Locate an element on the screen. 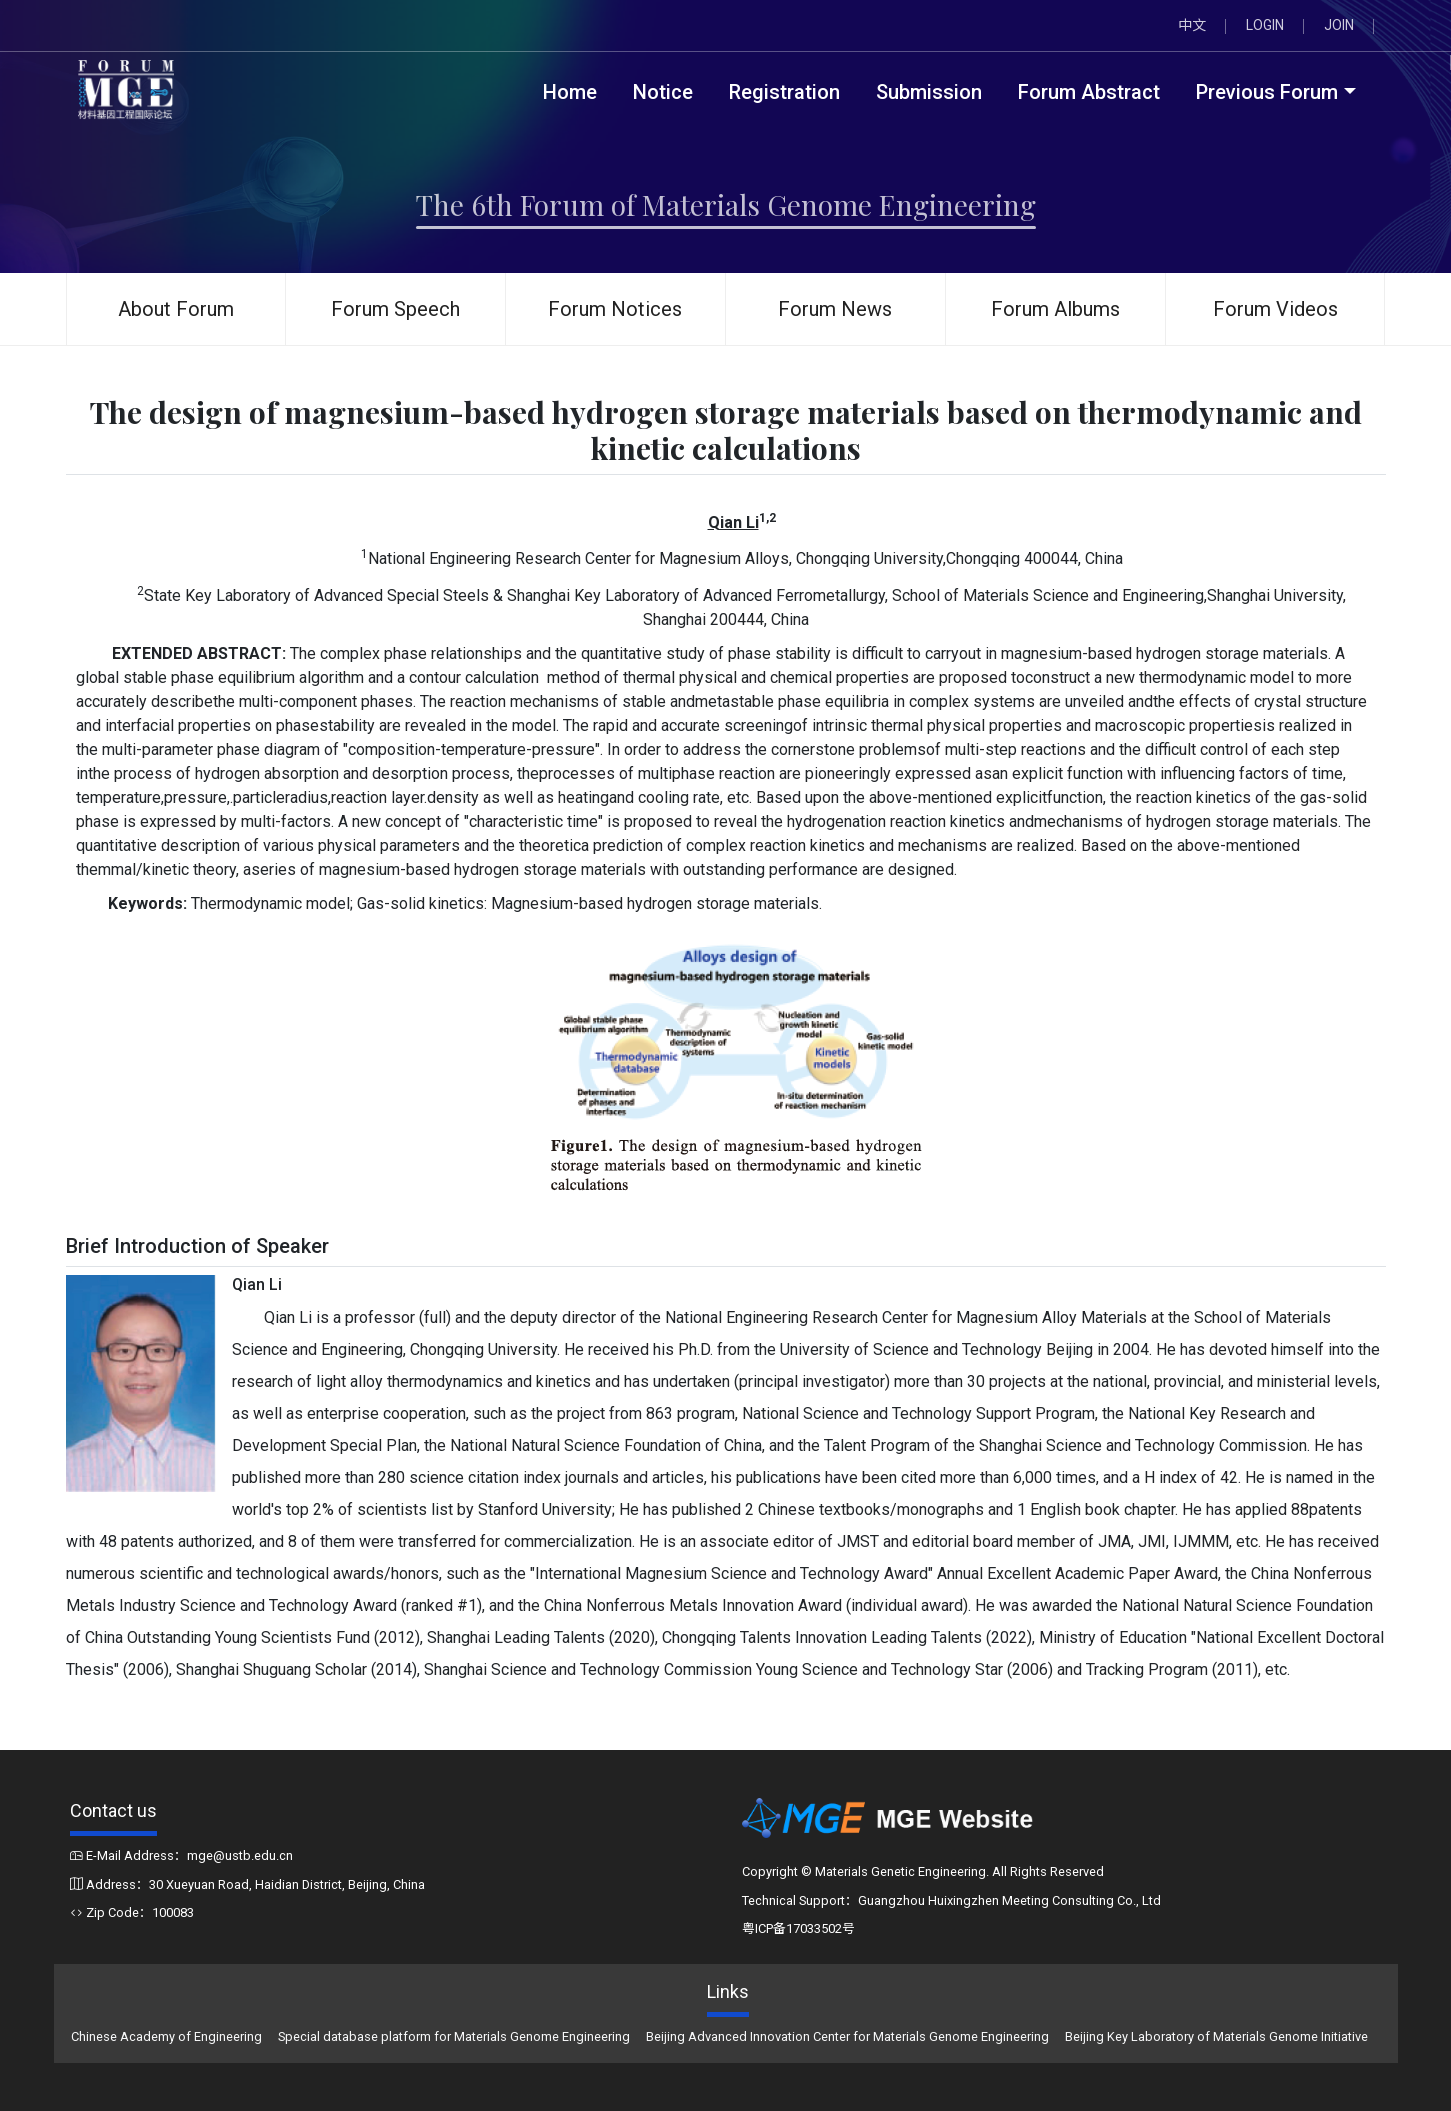 The image size is (1451, 2111). Forum Videos is located at coordinates (1275, 309).